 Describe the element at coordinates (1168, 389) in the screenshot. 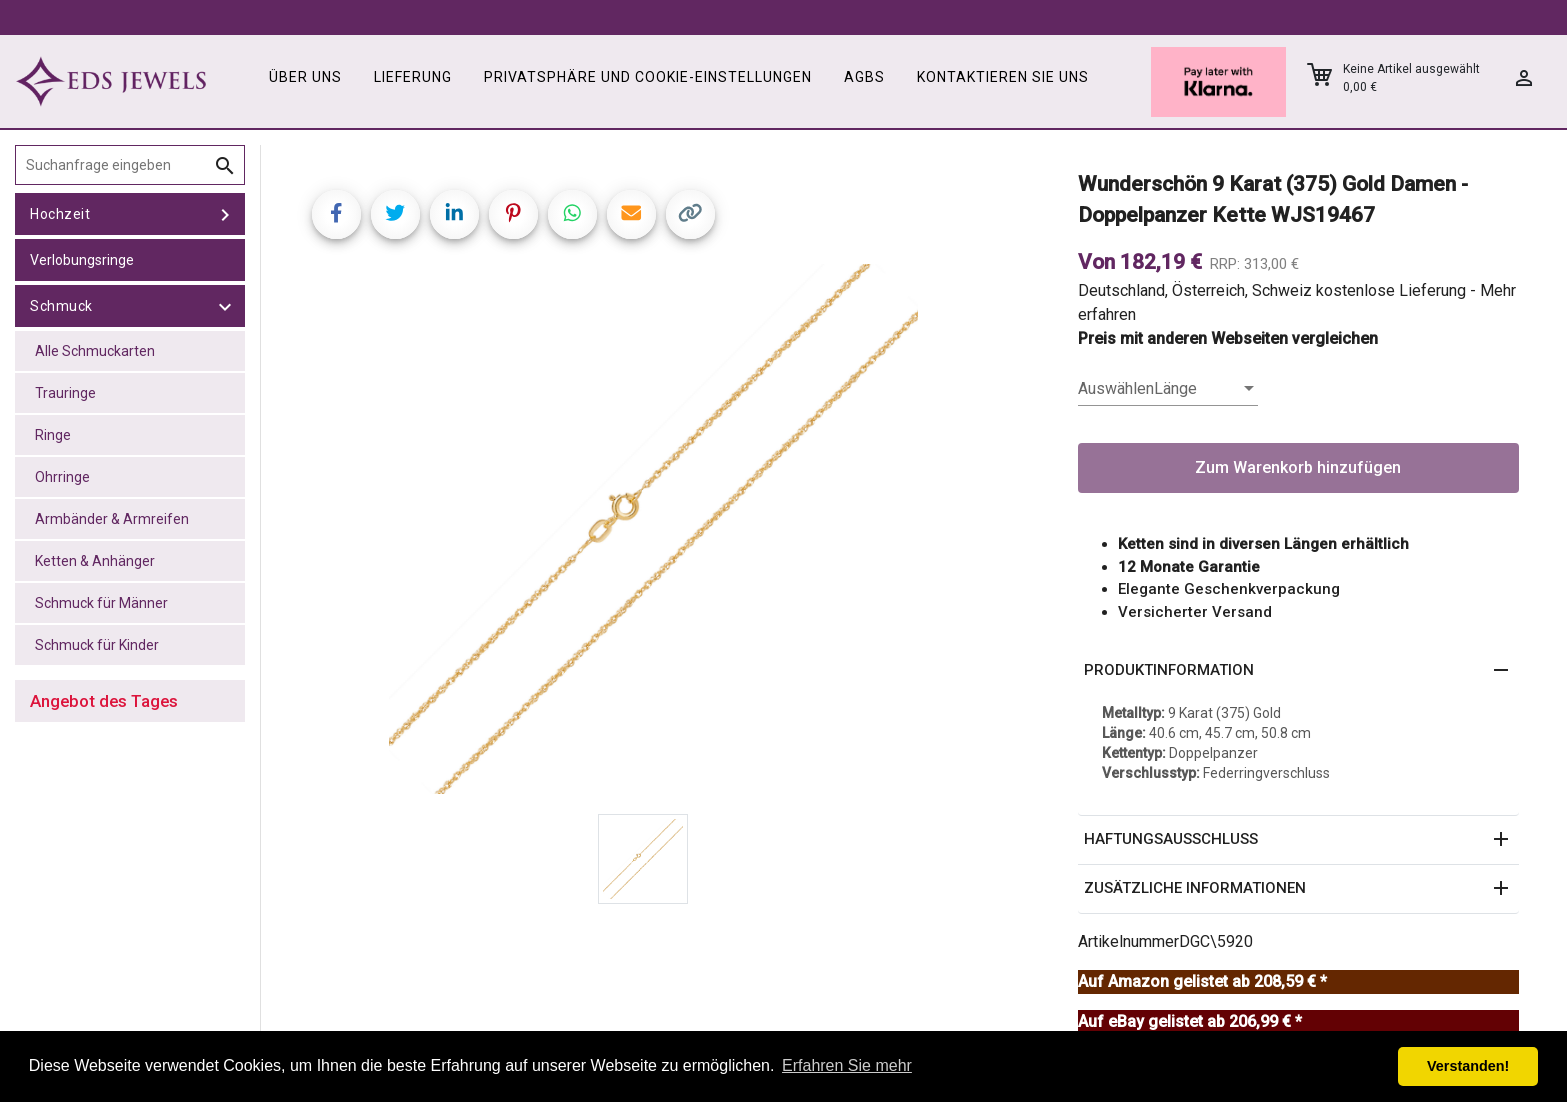

I see `[listbox]` at that location.